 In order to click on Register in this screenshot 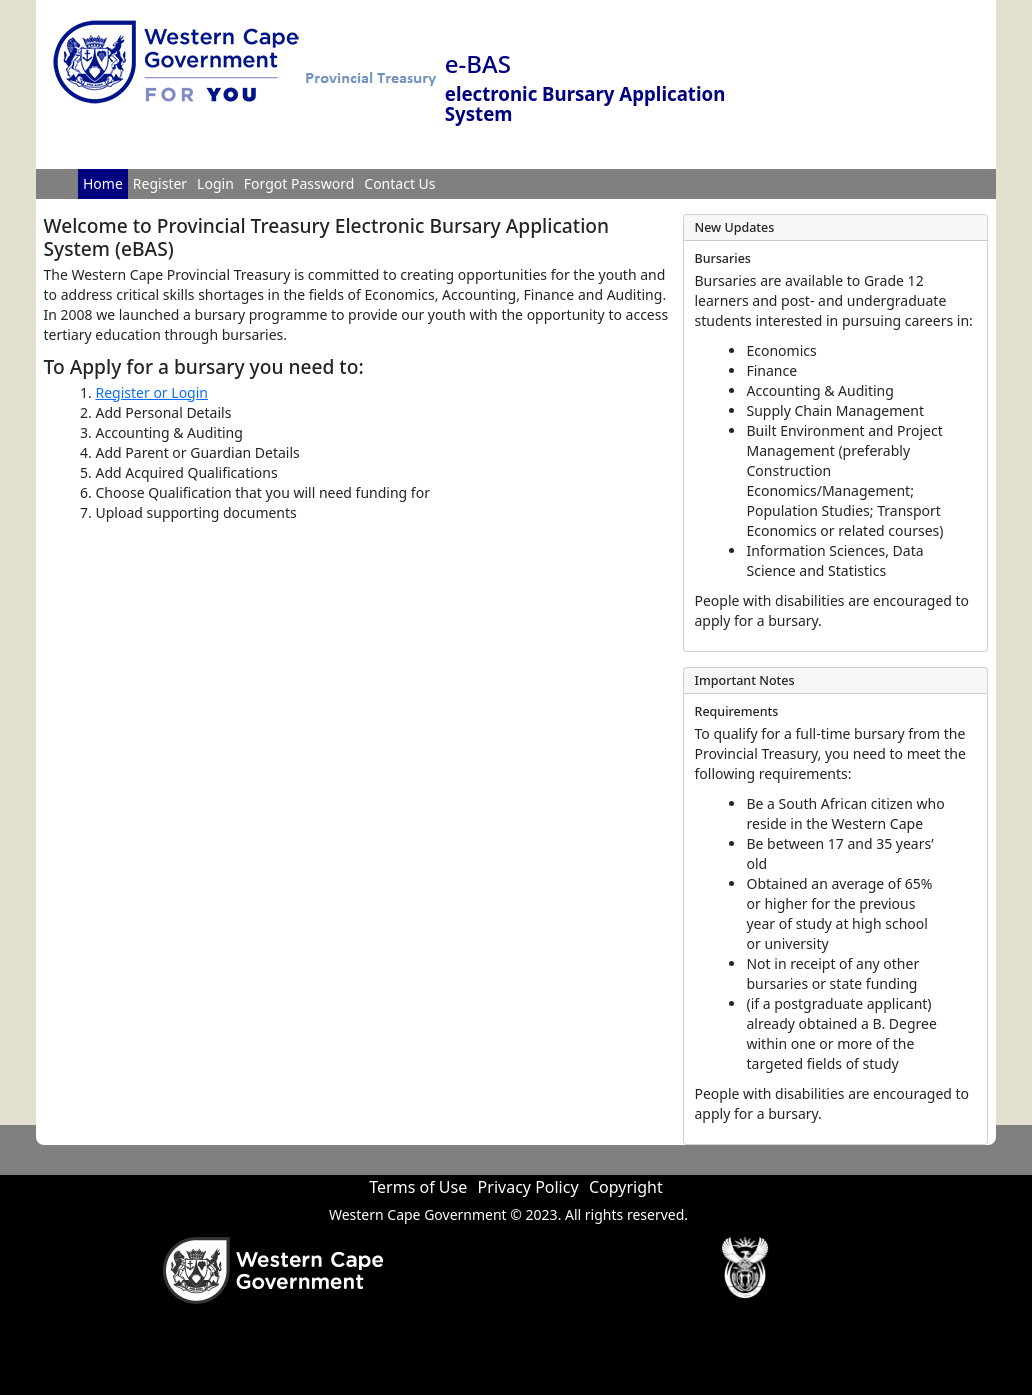, I will do `click(160, 183)`.